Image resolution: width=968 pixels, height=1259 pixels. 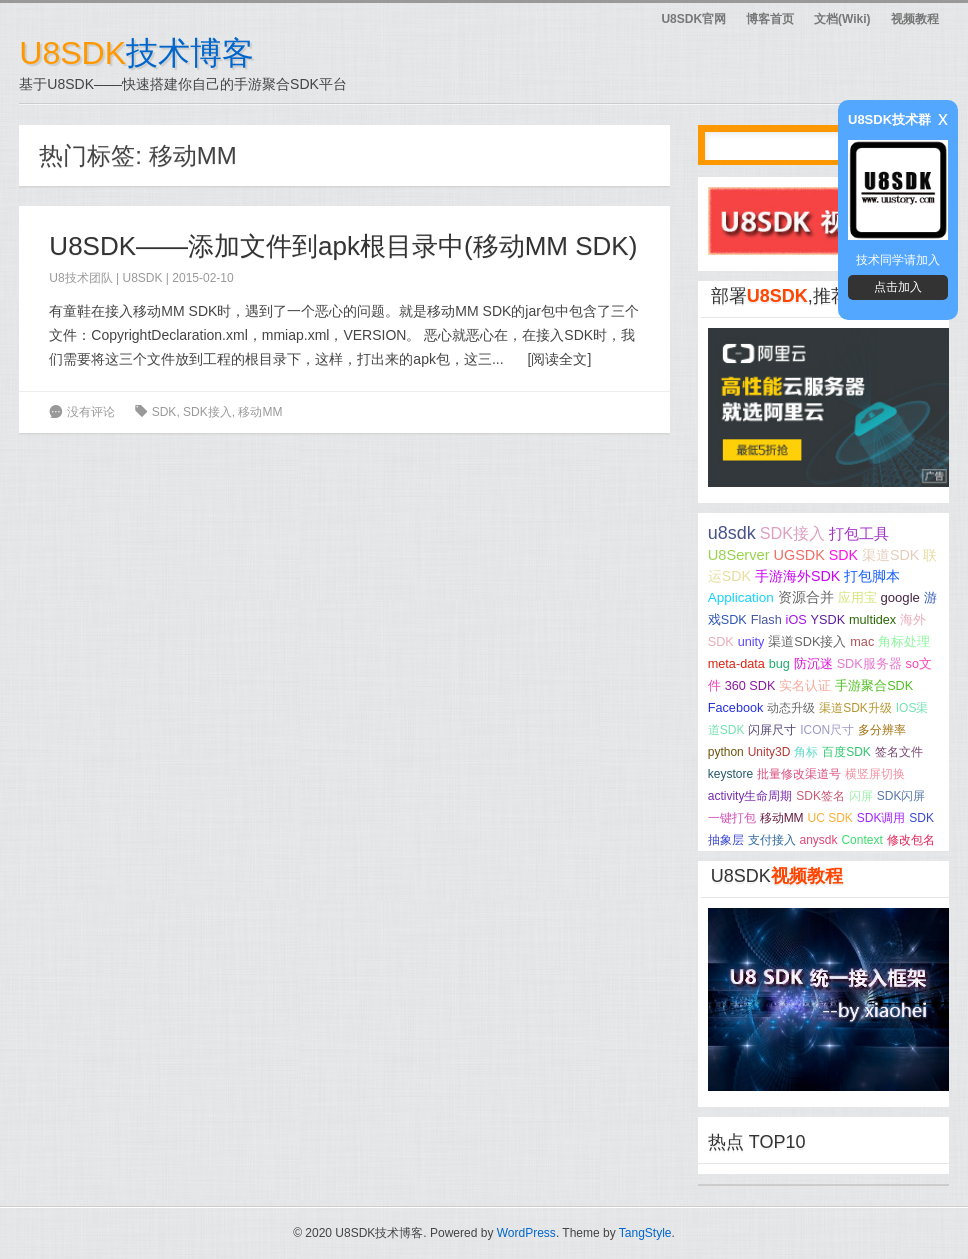 I want to click on U8Server, so click(x=739, y=555).